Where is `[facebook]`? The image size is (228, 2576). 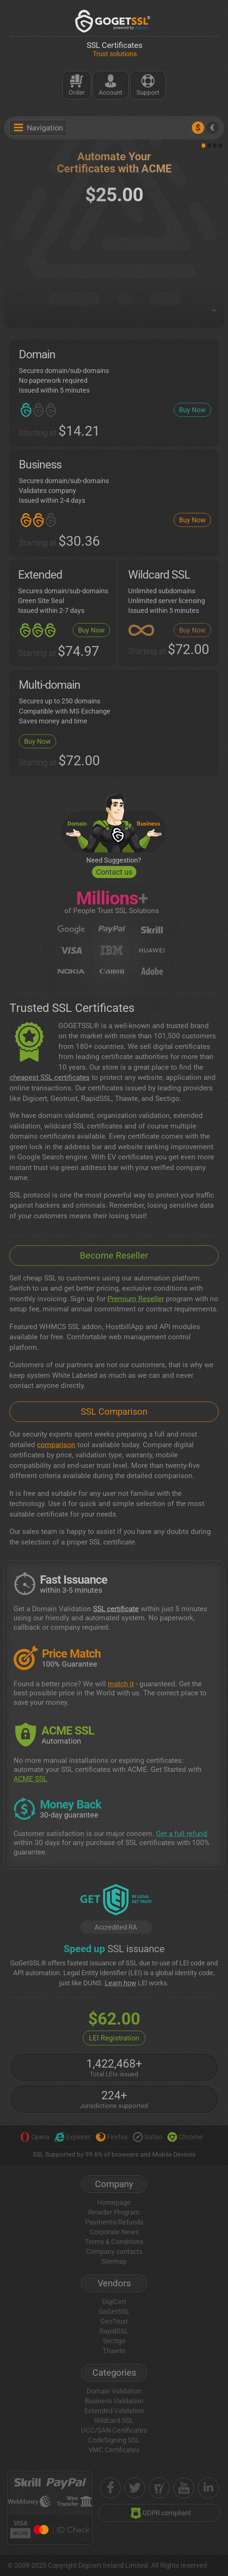 [facebook] is located at coordinates (110, 2488).